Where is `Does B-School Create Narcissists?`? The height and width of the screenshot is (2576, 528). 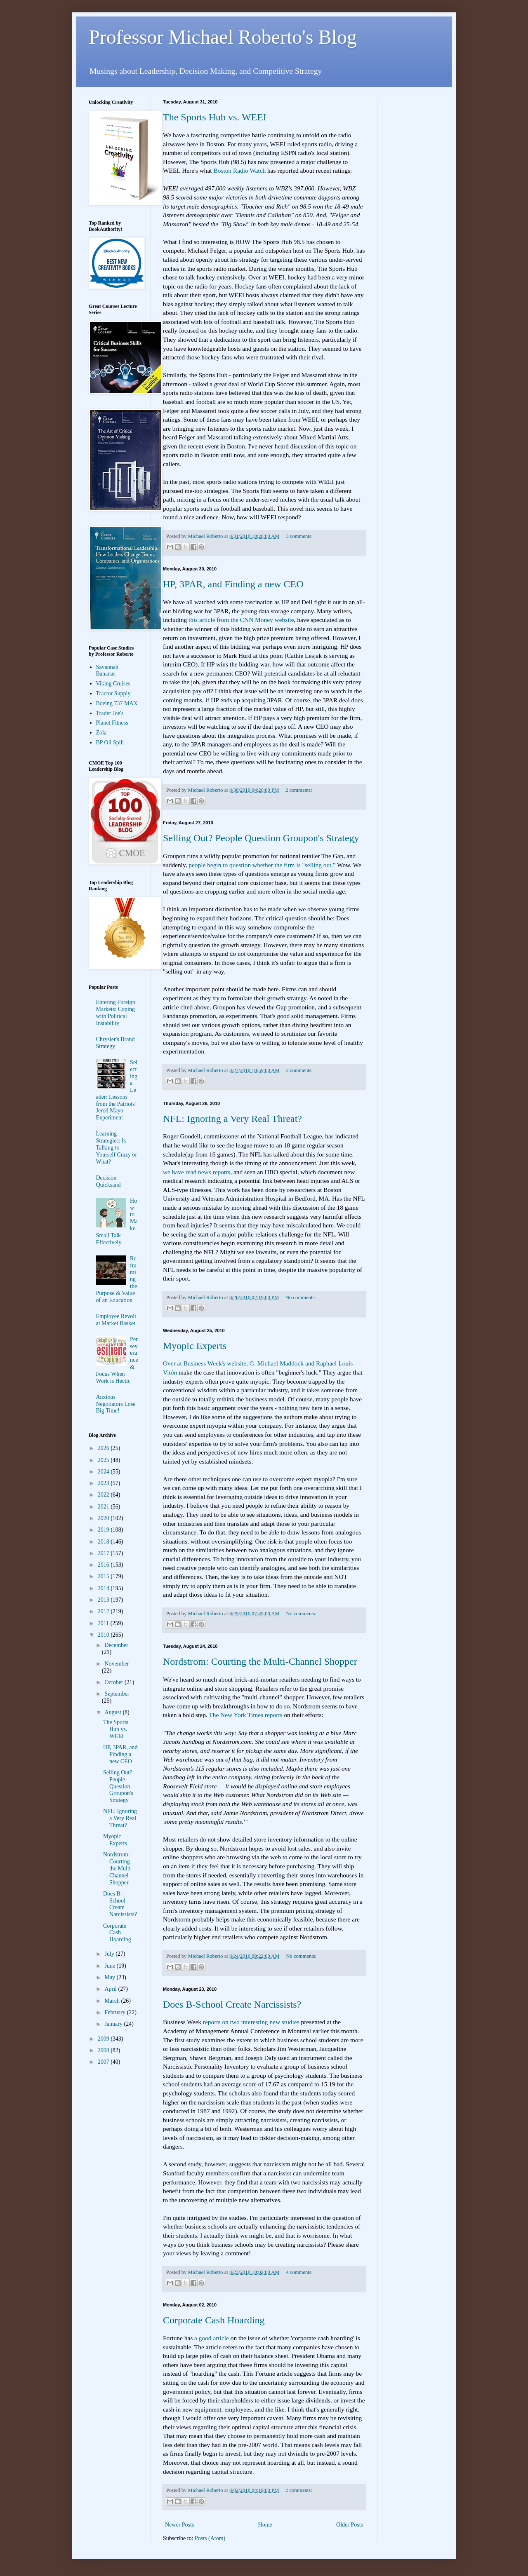 Does B-School Create Narcissists? is located at coordinates (232, 2004).